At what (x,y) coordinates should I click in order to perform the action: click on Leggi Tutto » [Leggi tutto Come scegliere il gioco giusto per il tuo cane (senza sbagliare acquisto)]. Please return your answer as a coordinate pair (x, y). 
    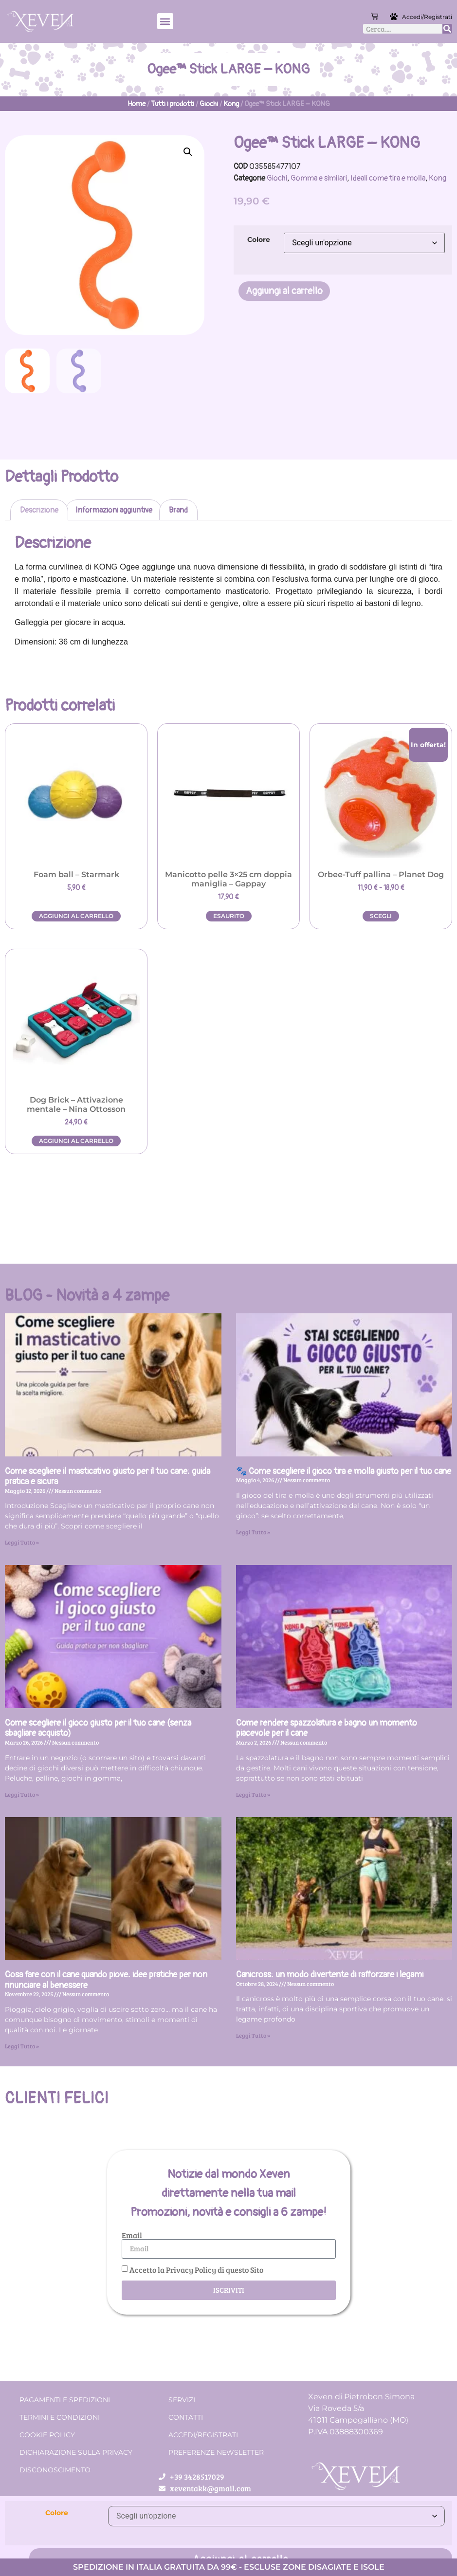
    Looking at the image, I should click on (22, 1794).